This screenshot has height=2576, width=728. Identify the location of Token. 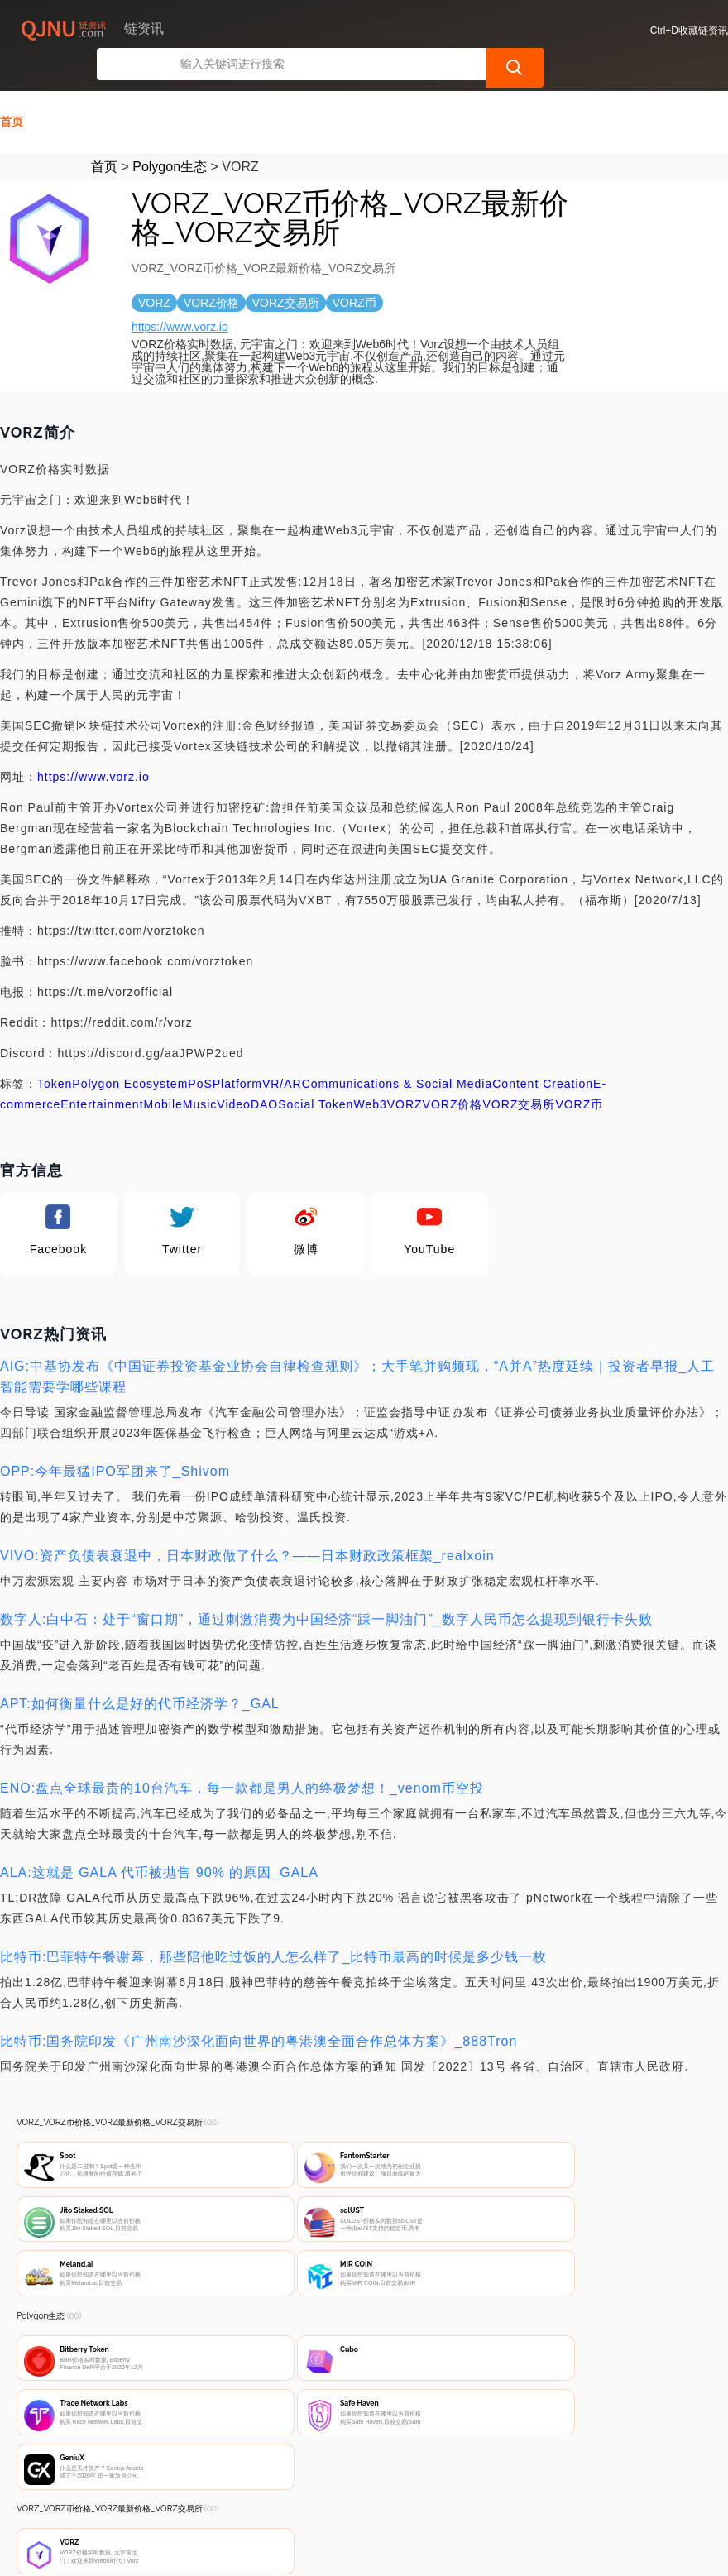
(54, 1052).